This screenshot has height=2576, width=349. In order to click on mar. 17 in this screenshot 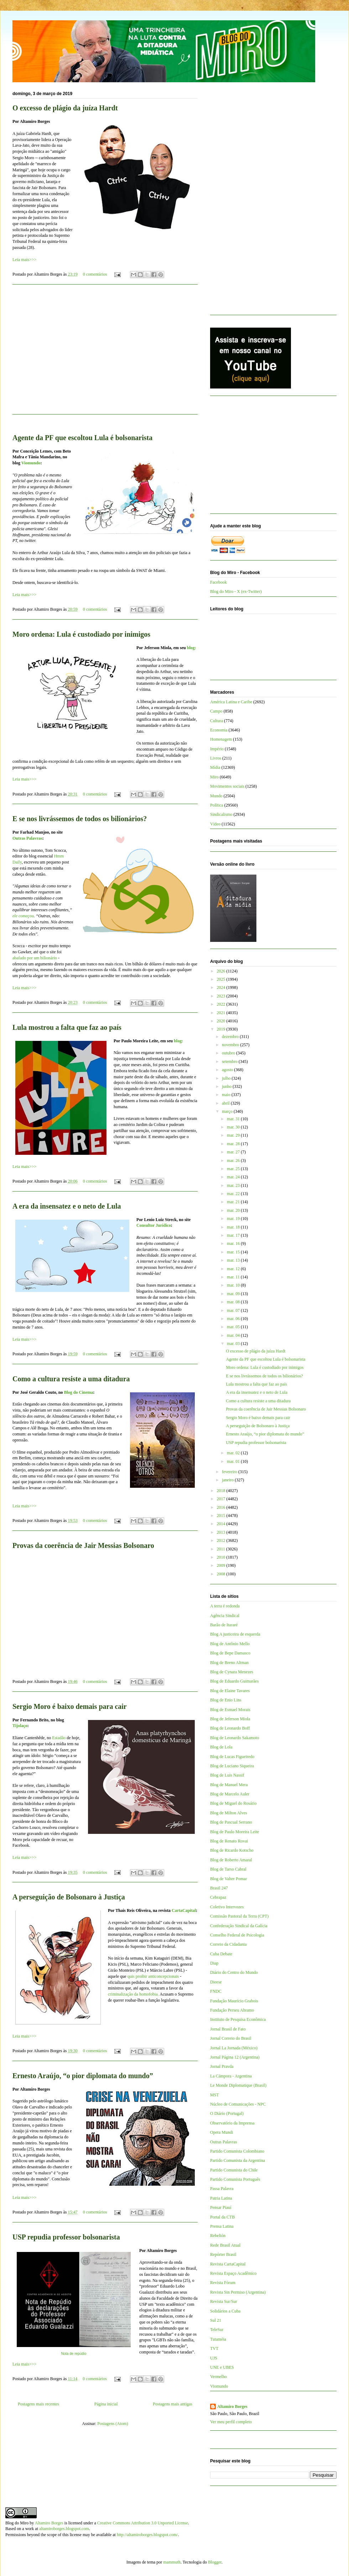, I will do `click(234, 1235)`.